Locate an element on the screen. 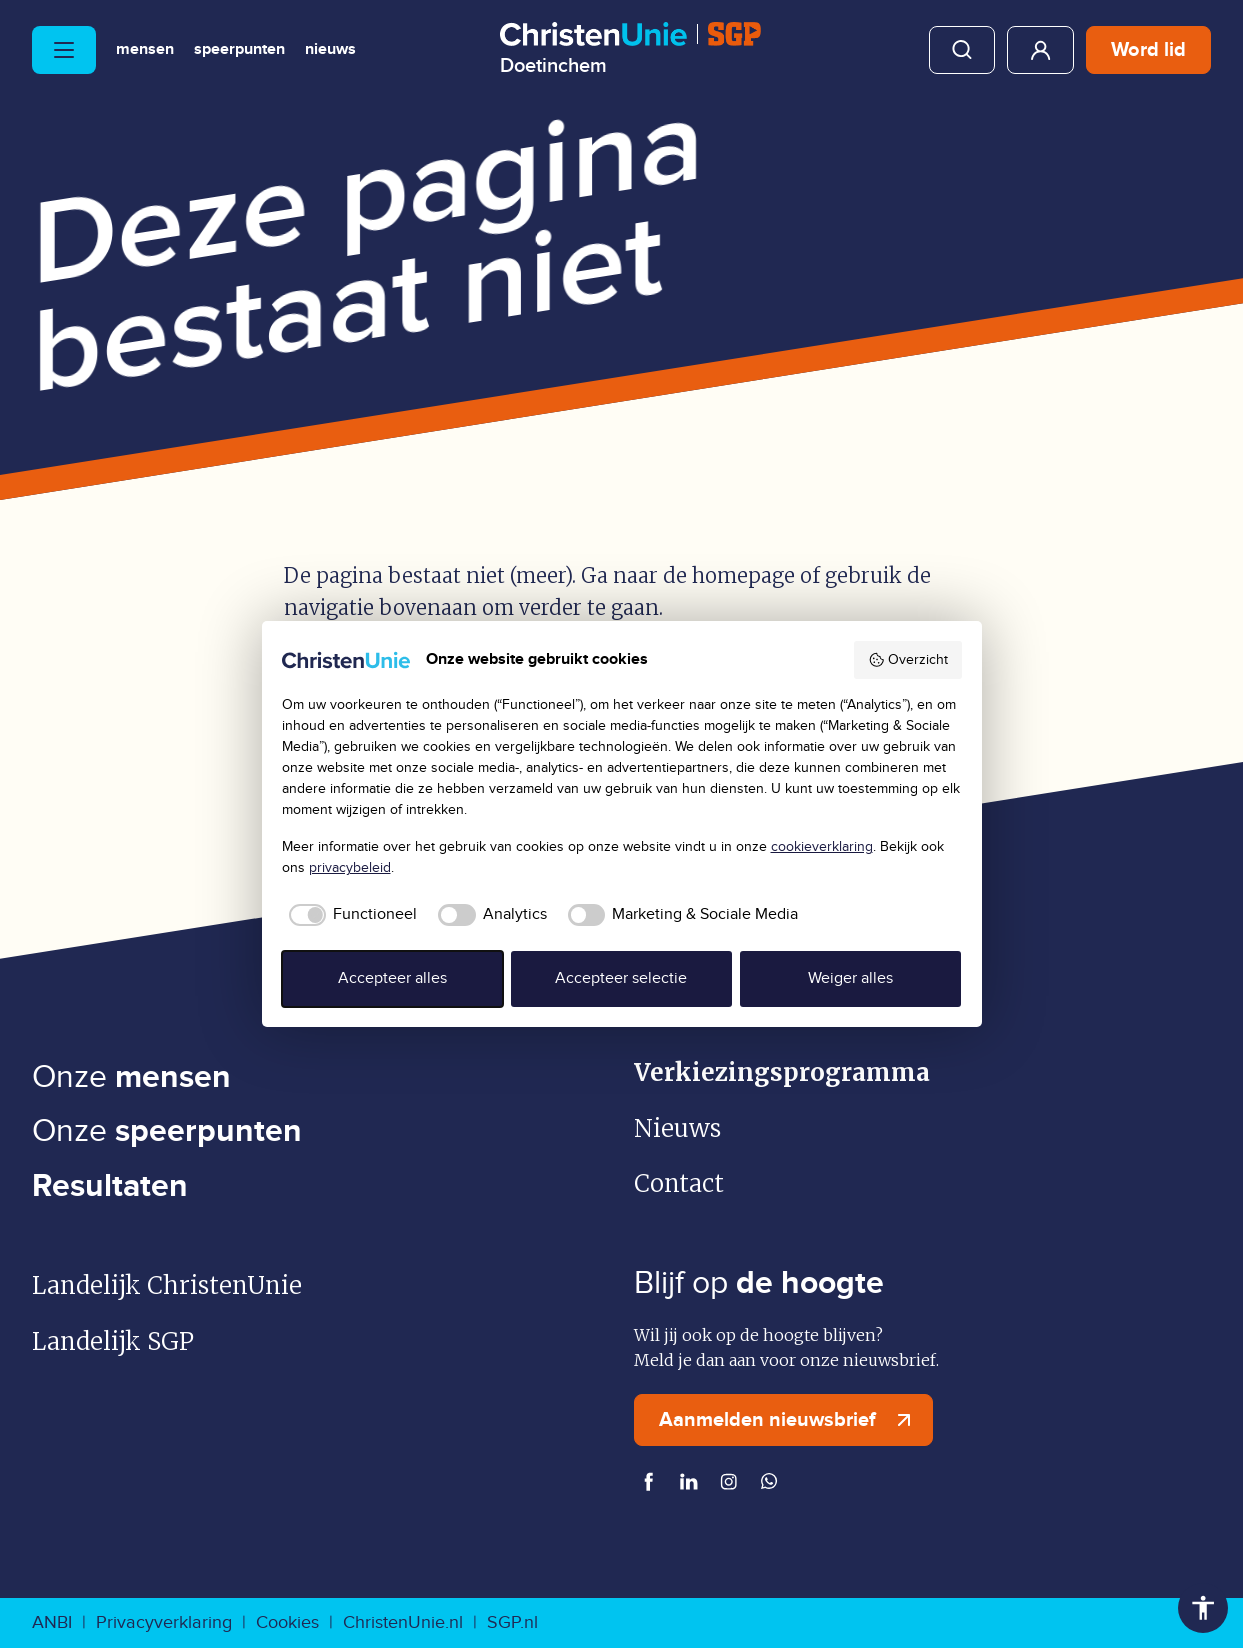 The width and height of the screenshot is (1243, 1648). Overzicht is located at coordinates (908, 660).